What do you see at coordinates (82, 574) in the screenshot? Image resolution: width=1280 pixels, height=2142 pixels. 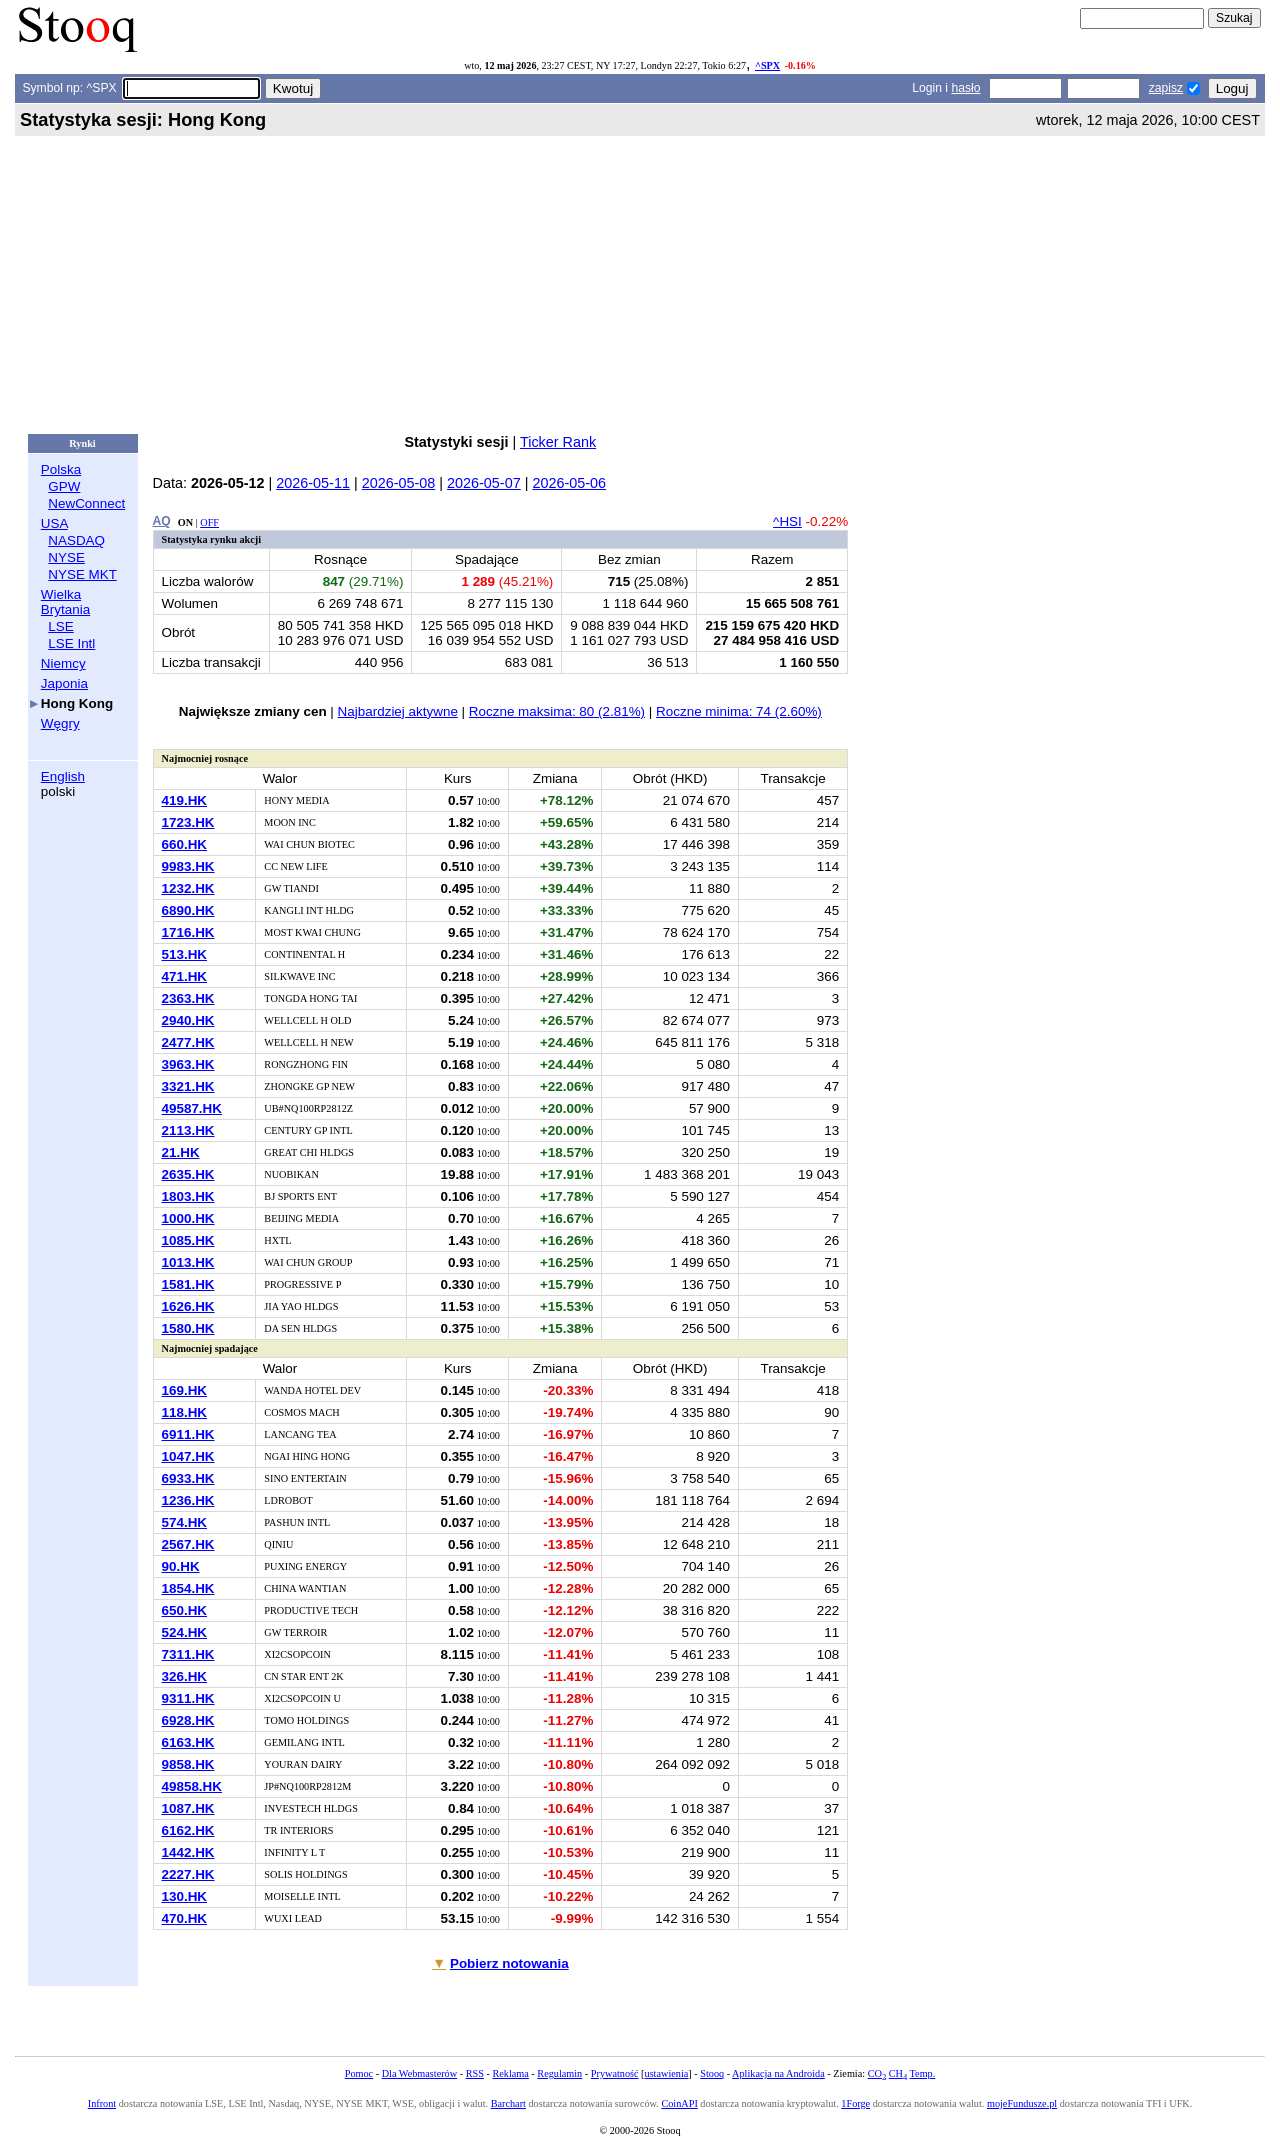 I see `NYSE MKT` at bounding box center [82, 574].